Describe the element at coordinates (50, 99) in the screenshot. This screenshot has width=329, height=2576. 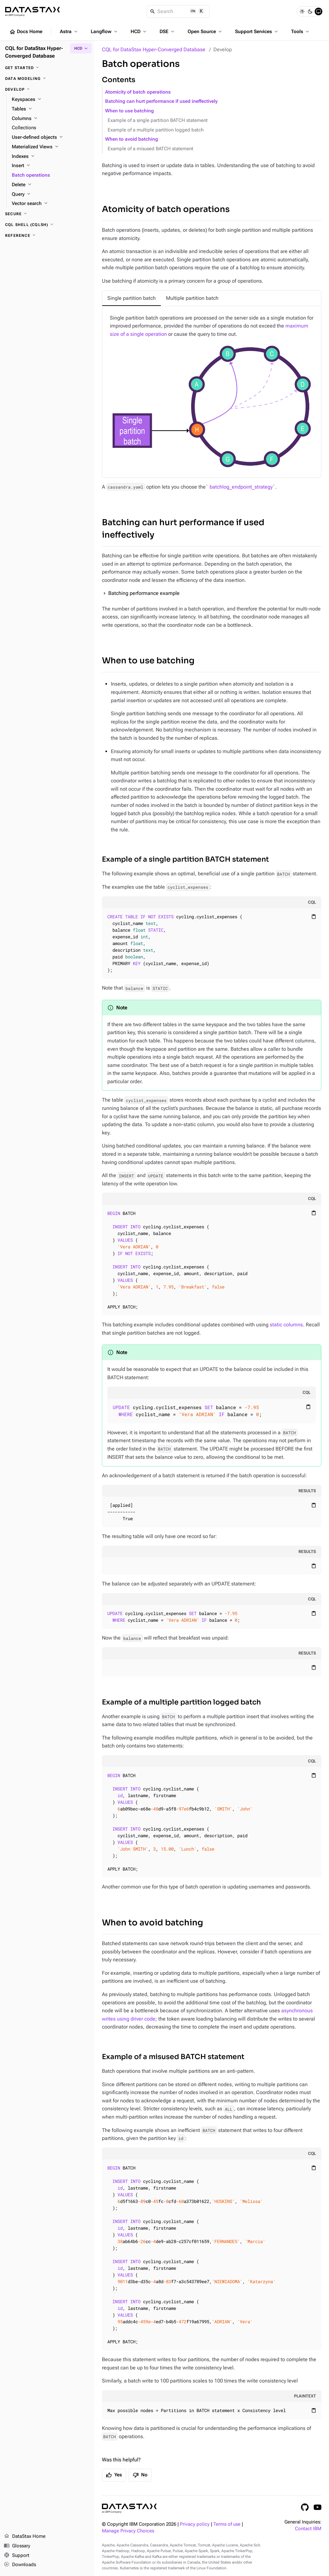
I see `[Keyspaces]` at that location.